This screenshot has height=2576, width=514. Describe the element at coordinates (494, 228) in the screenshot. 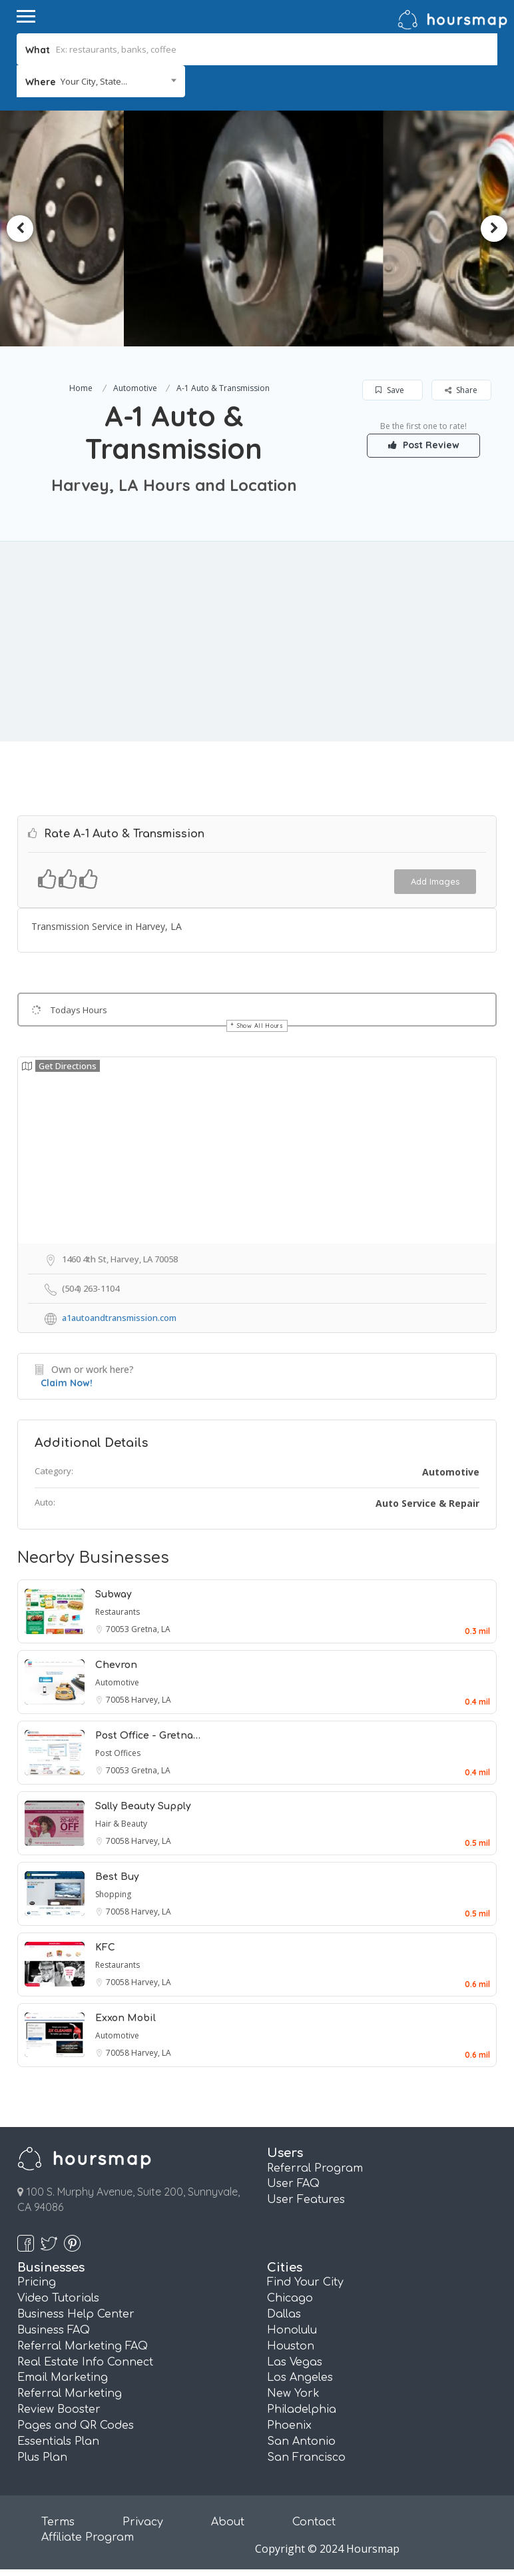

I see `Next [button]` at that location.